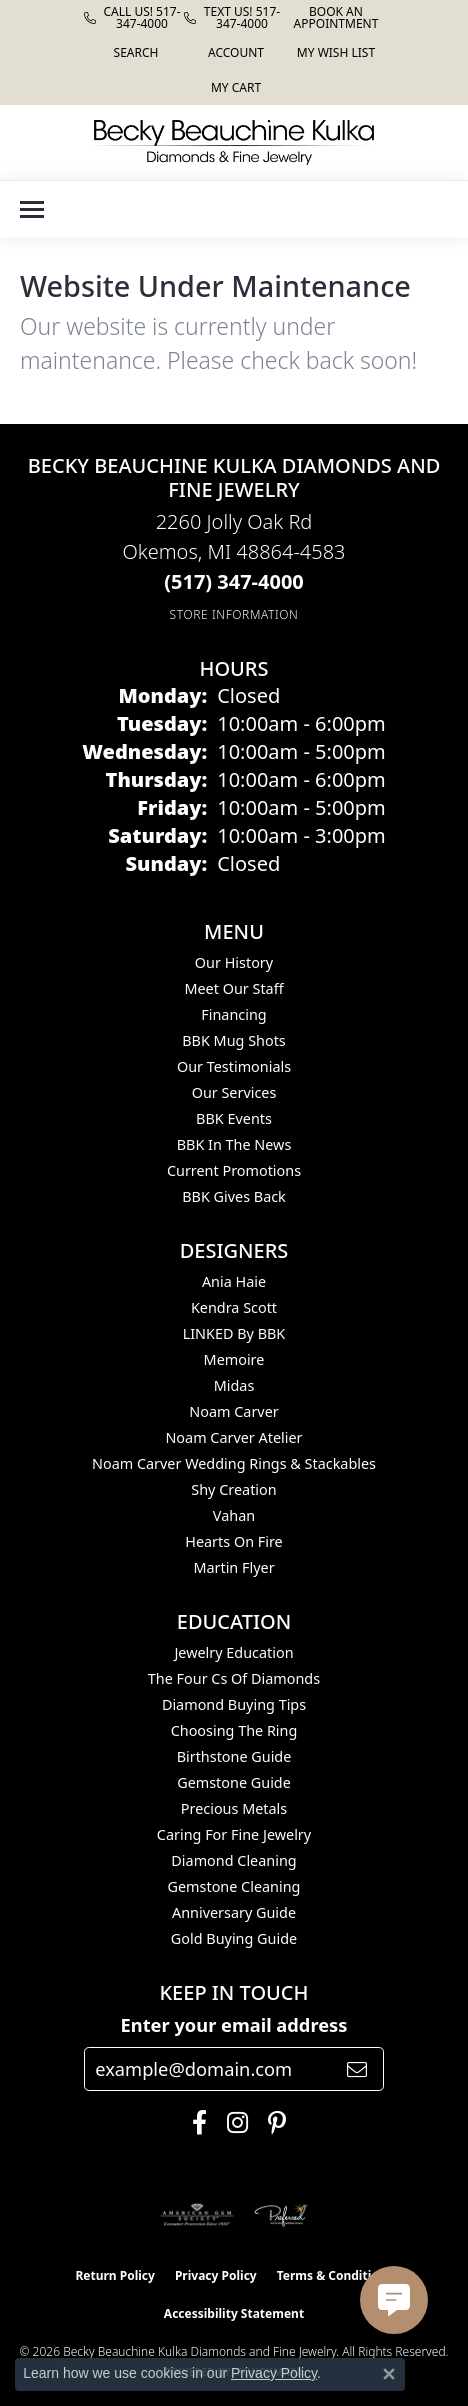  I want to click on [Follow us on facebook (opens in new tab)], so click(194, 2123).